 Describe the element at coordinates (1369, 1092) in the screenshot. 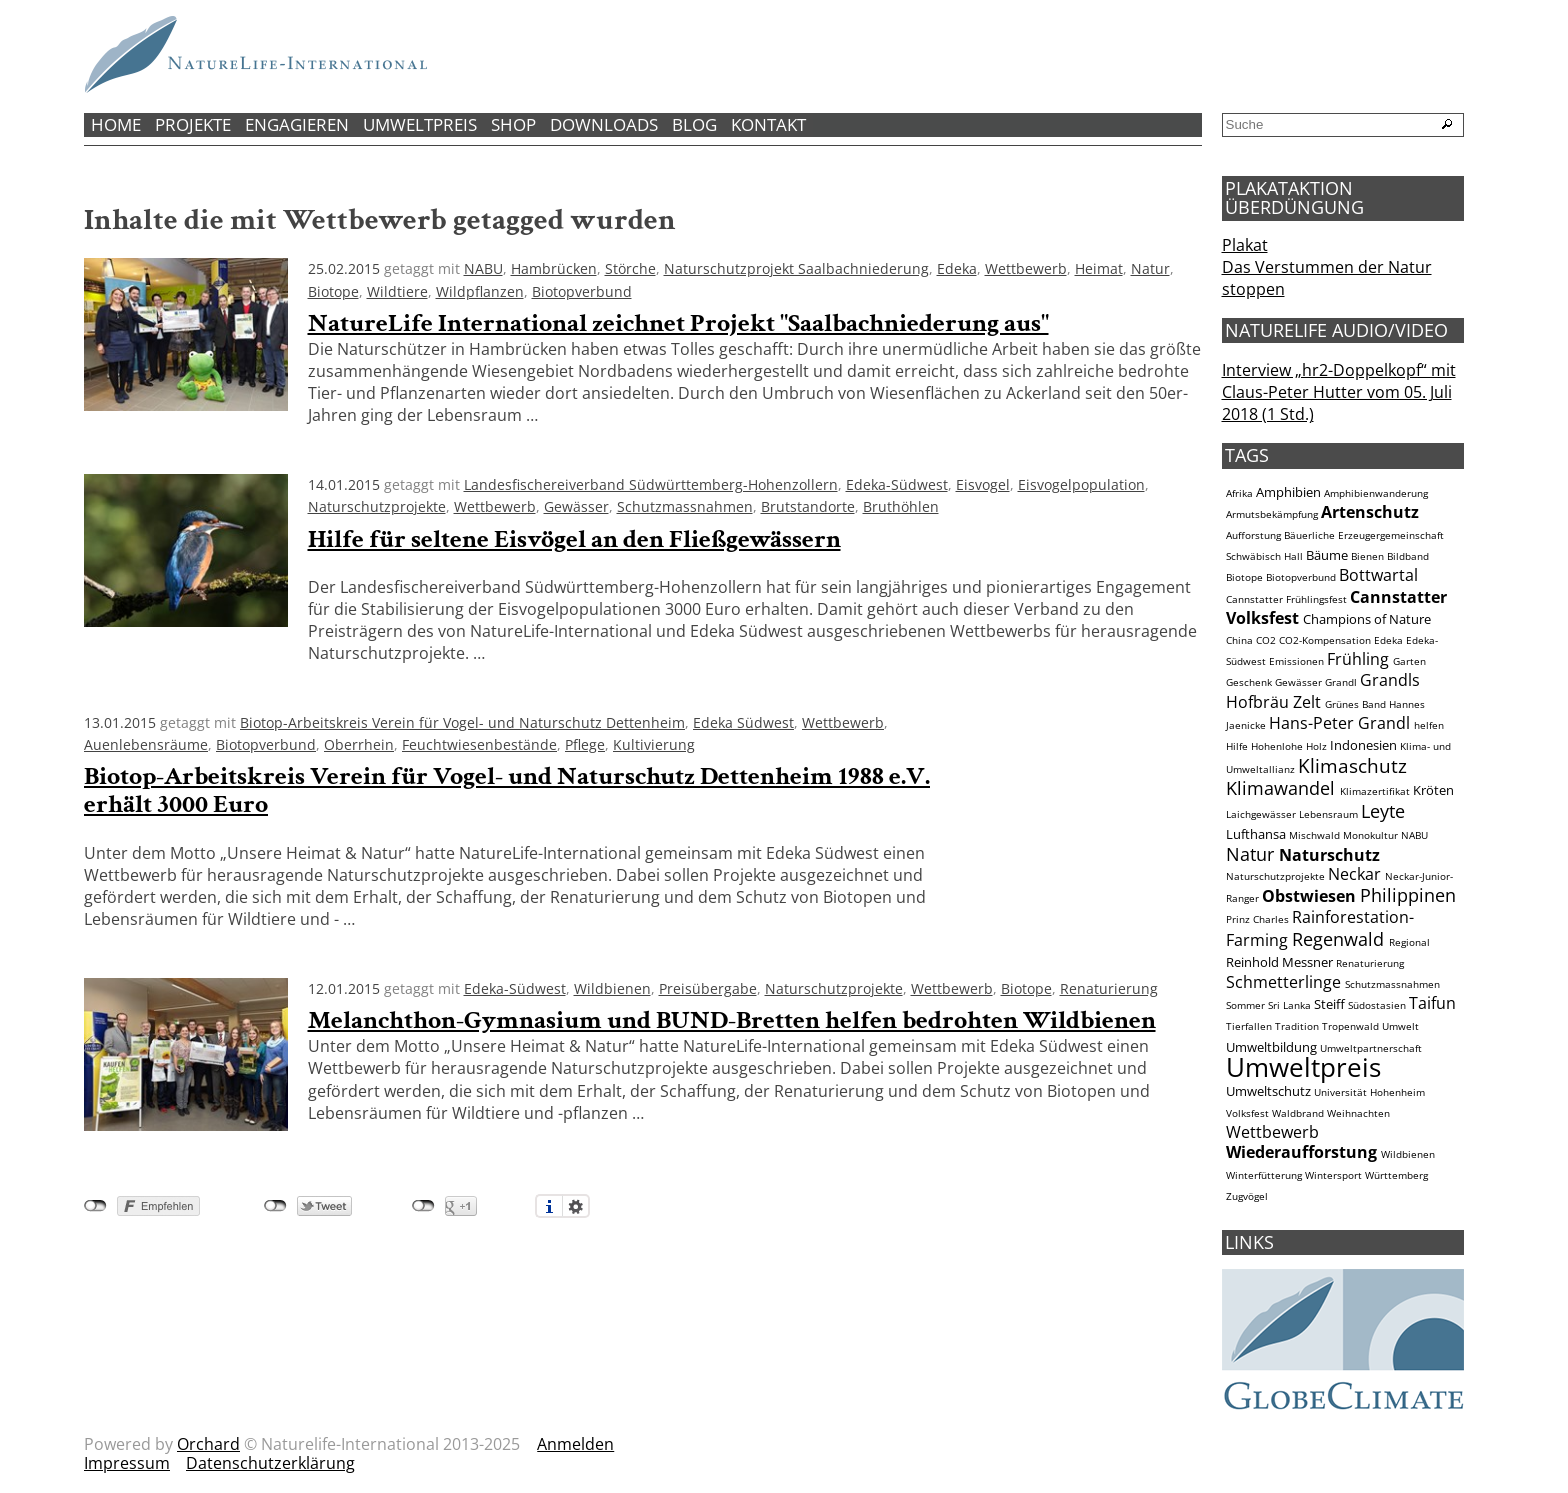

I see `Universität Hohenheim` at that location.